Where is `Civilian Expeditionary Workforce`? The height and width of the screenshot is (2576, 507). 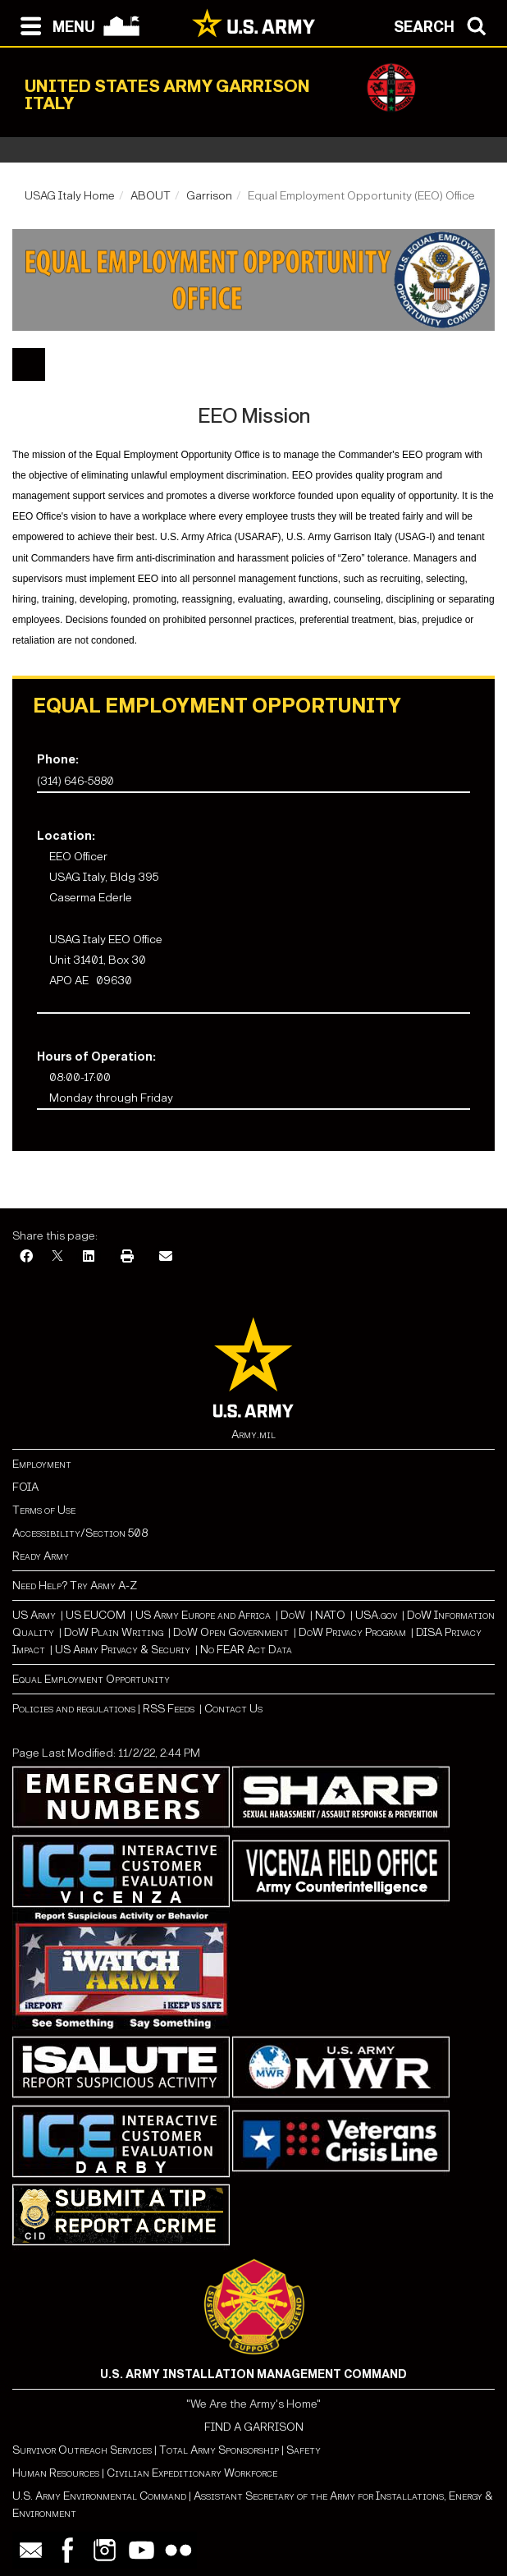
Civilian Expeditionary Workforce is located at coordinates (192, 2473).